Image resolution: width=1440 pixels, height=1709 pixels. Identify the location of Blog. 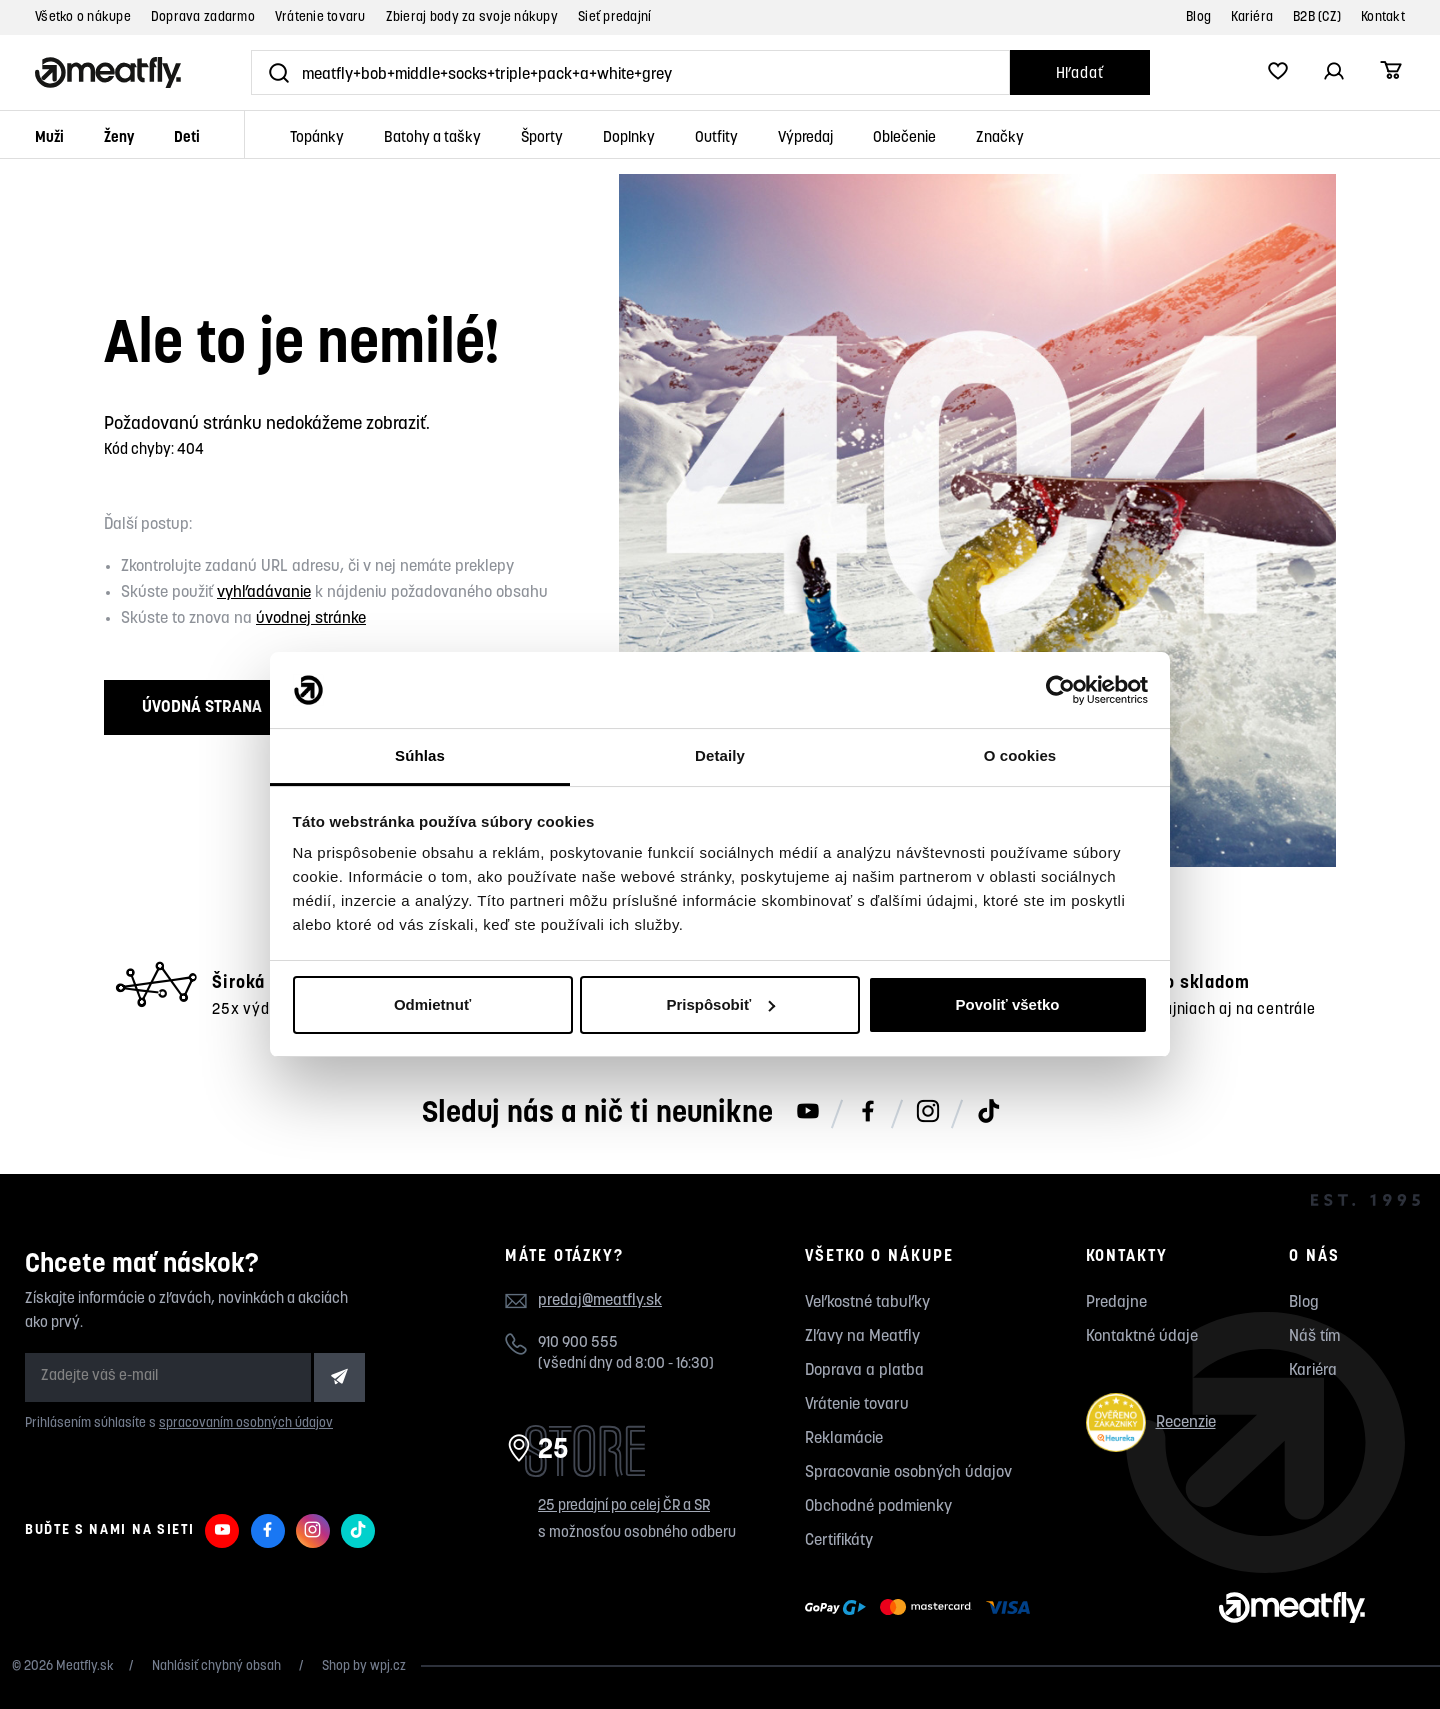
(1198, 17).